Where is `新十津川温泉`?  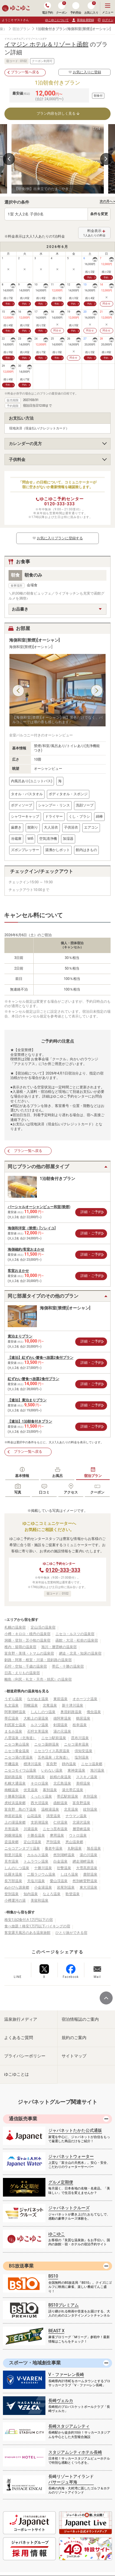 新十津川温泉 is located at coordinates (72, 1705).